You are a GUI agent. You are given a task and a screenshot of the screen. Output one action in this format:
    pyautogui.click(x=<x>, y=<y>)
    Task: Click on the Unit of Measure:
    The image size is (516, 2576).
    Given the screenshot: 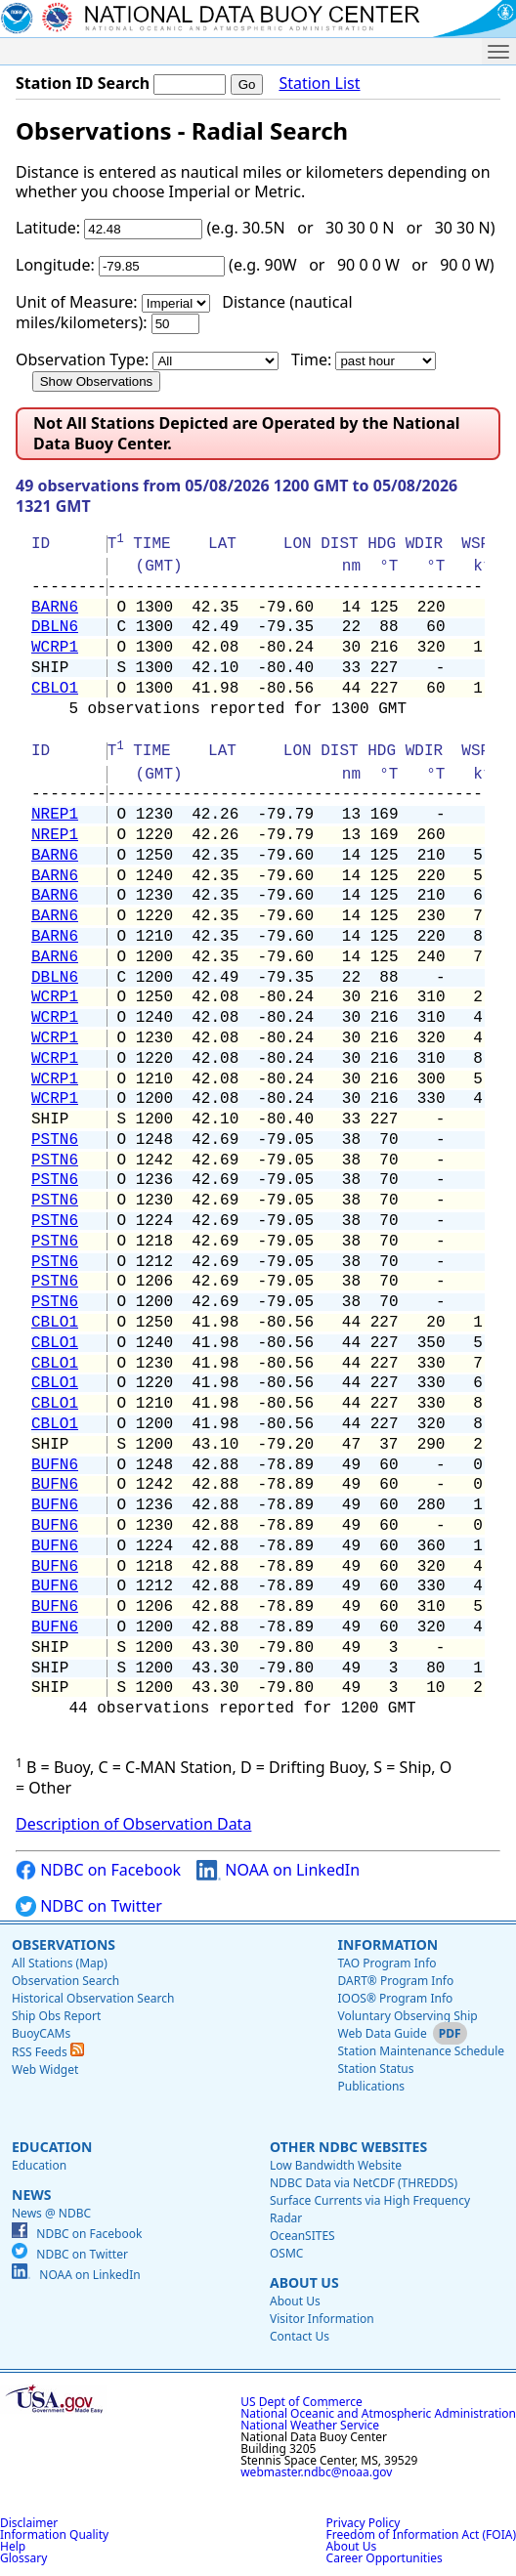 What is the action you would take?
    pyautogui.click(x=77, y=302)
    